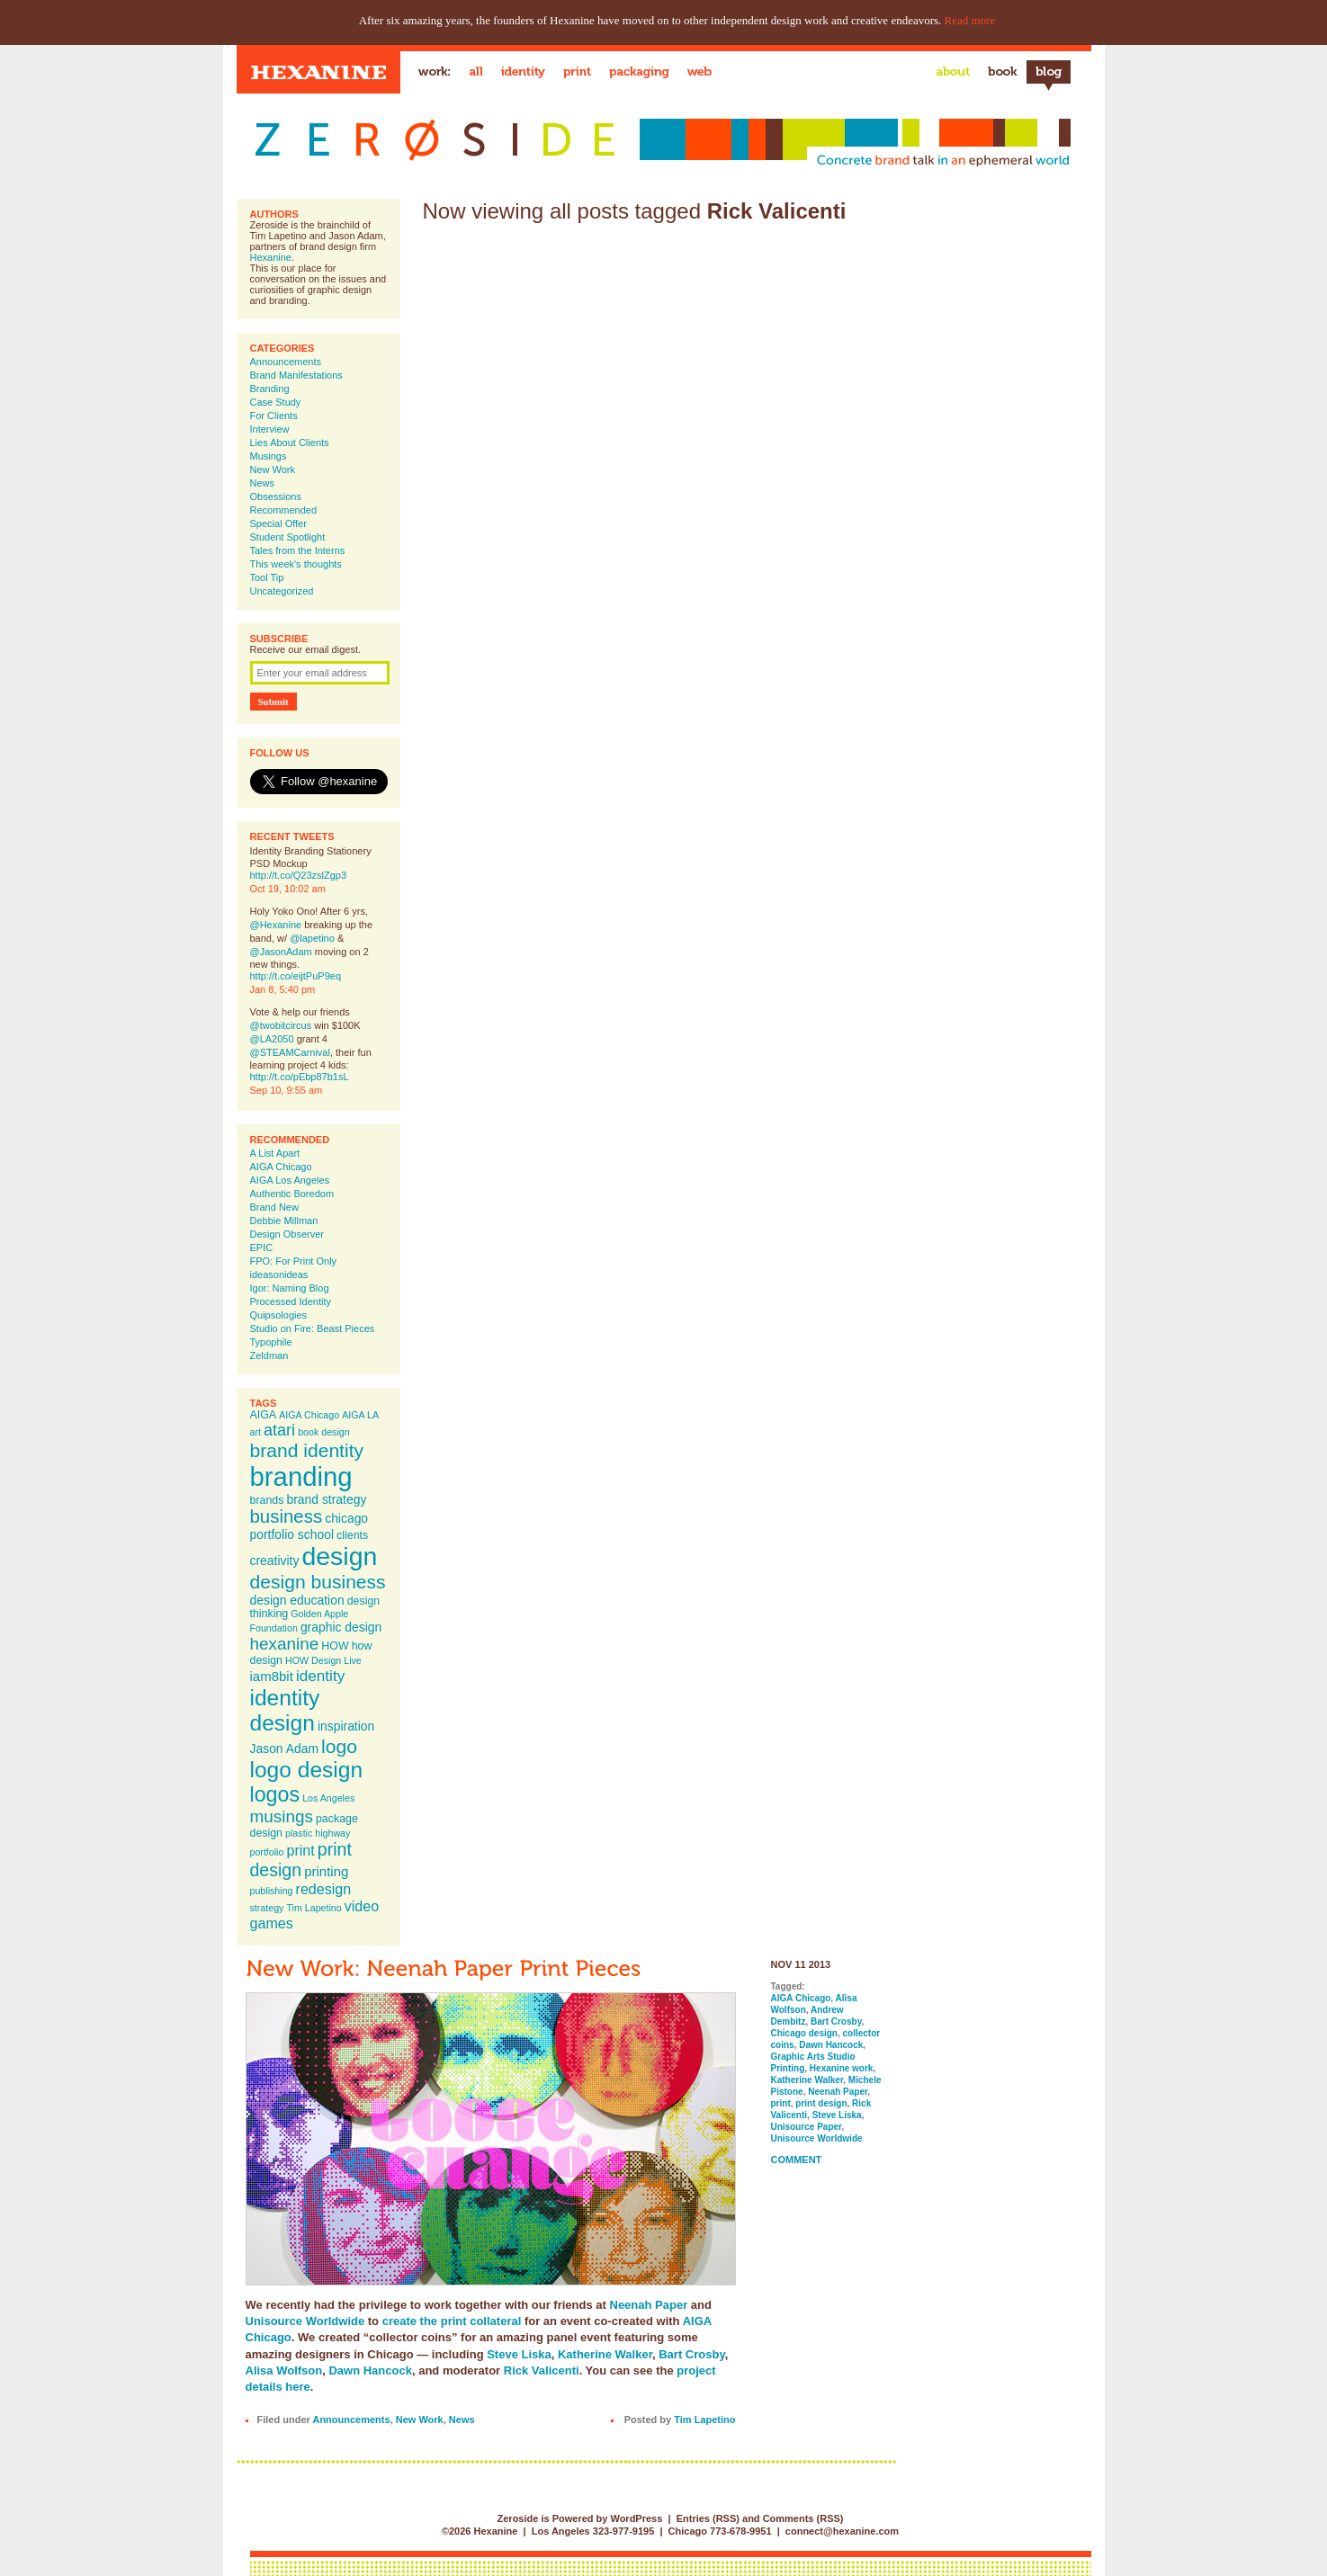 Image resolution: width=1327 pixels, height=2576 pixels. What do you see at coordinates (273, 469) in the screenshot?
I see `New Work` at bounding box center [273, 469].